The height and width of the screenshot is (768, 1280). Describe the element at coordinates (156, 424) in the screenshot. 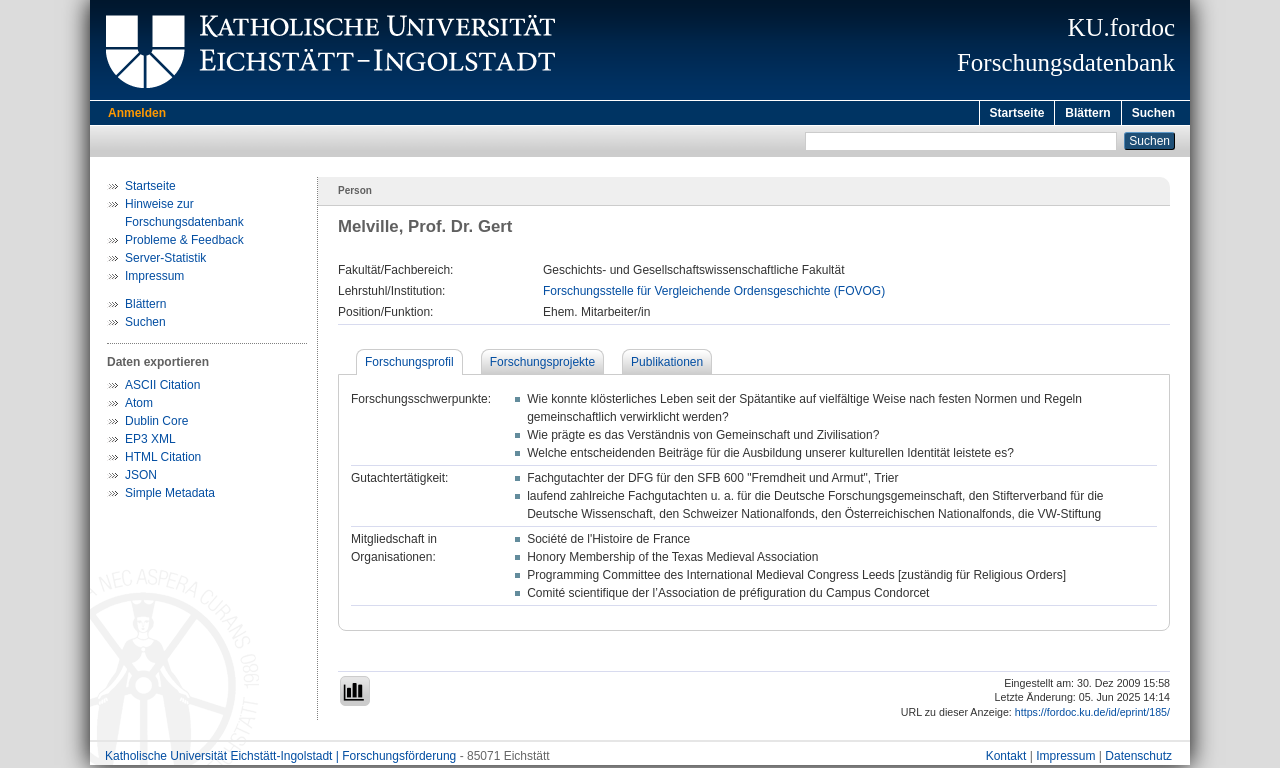

I see `Dublin Core` at that location.